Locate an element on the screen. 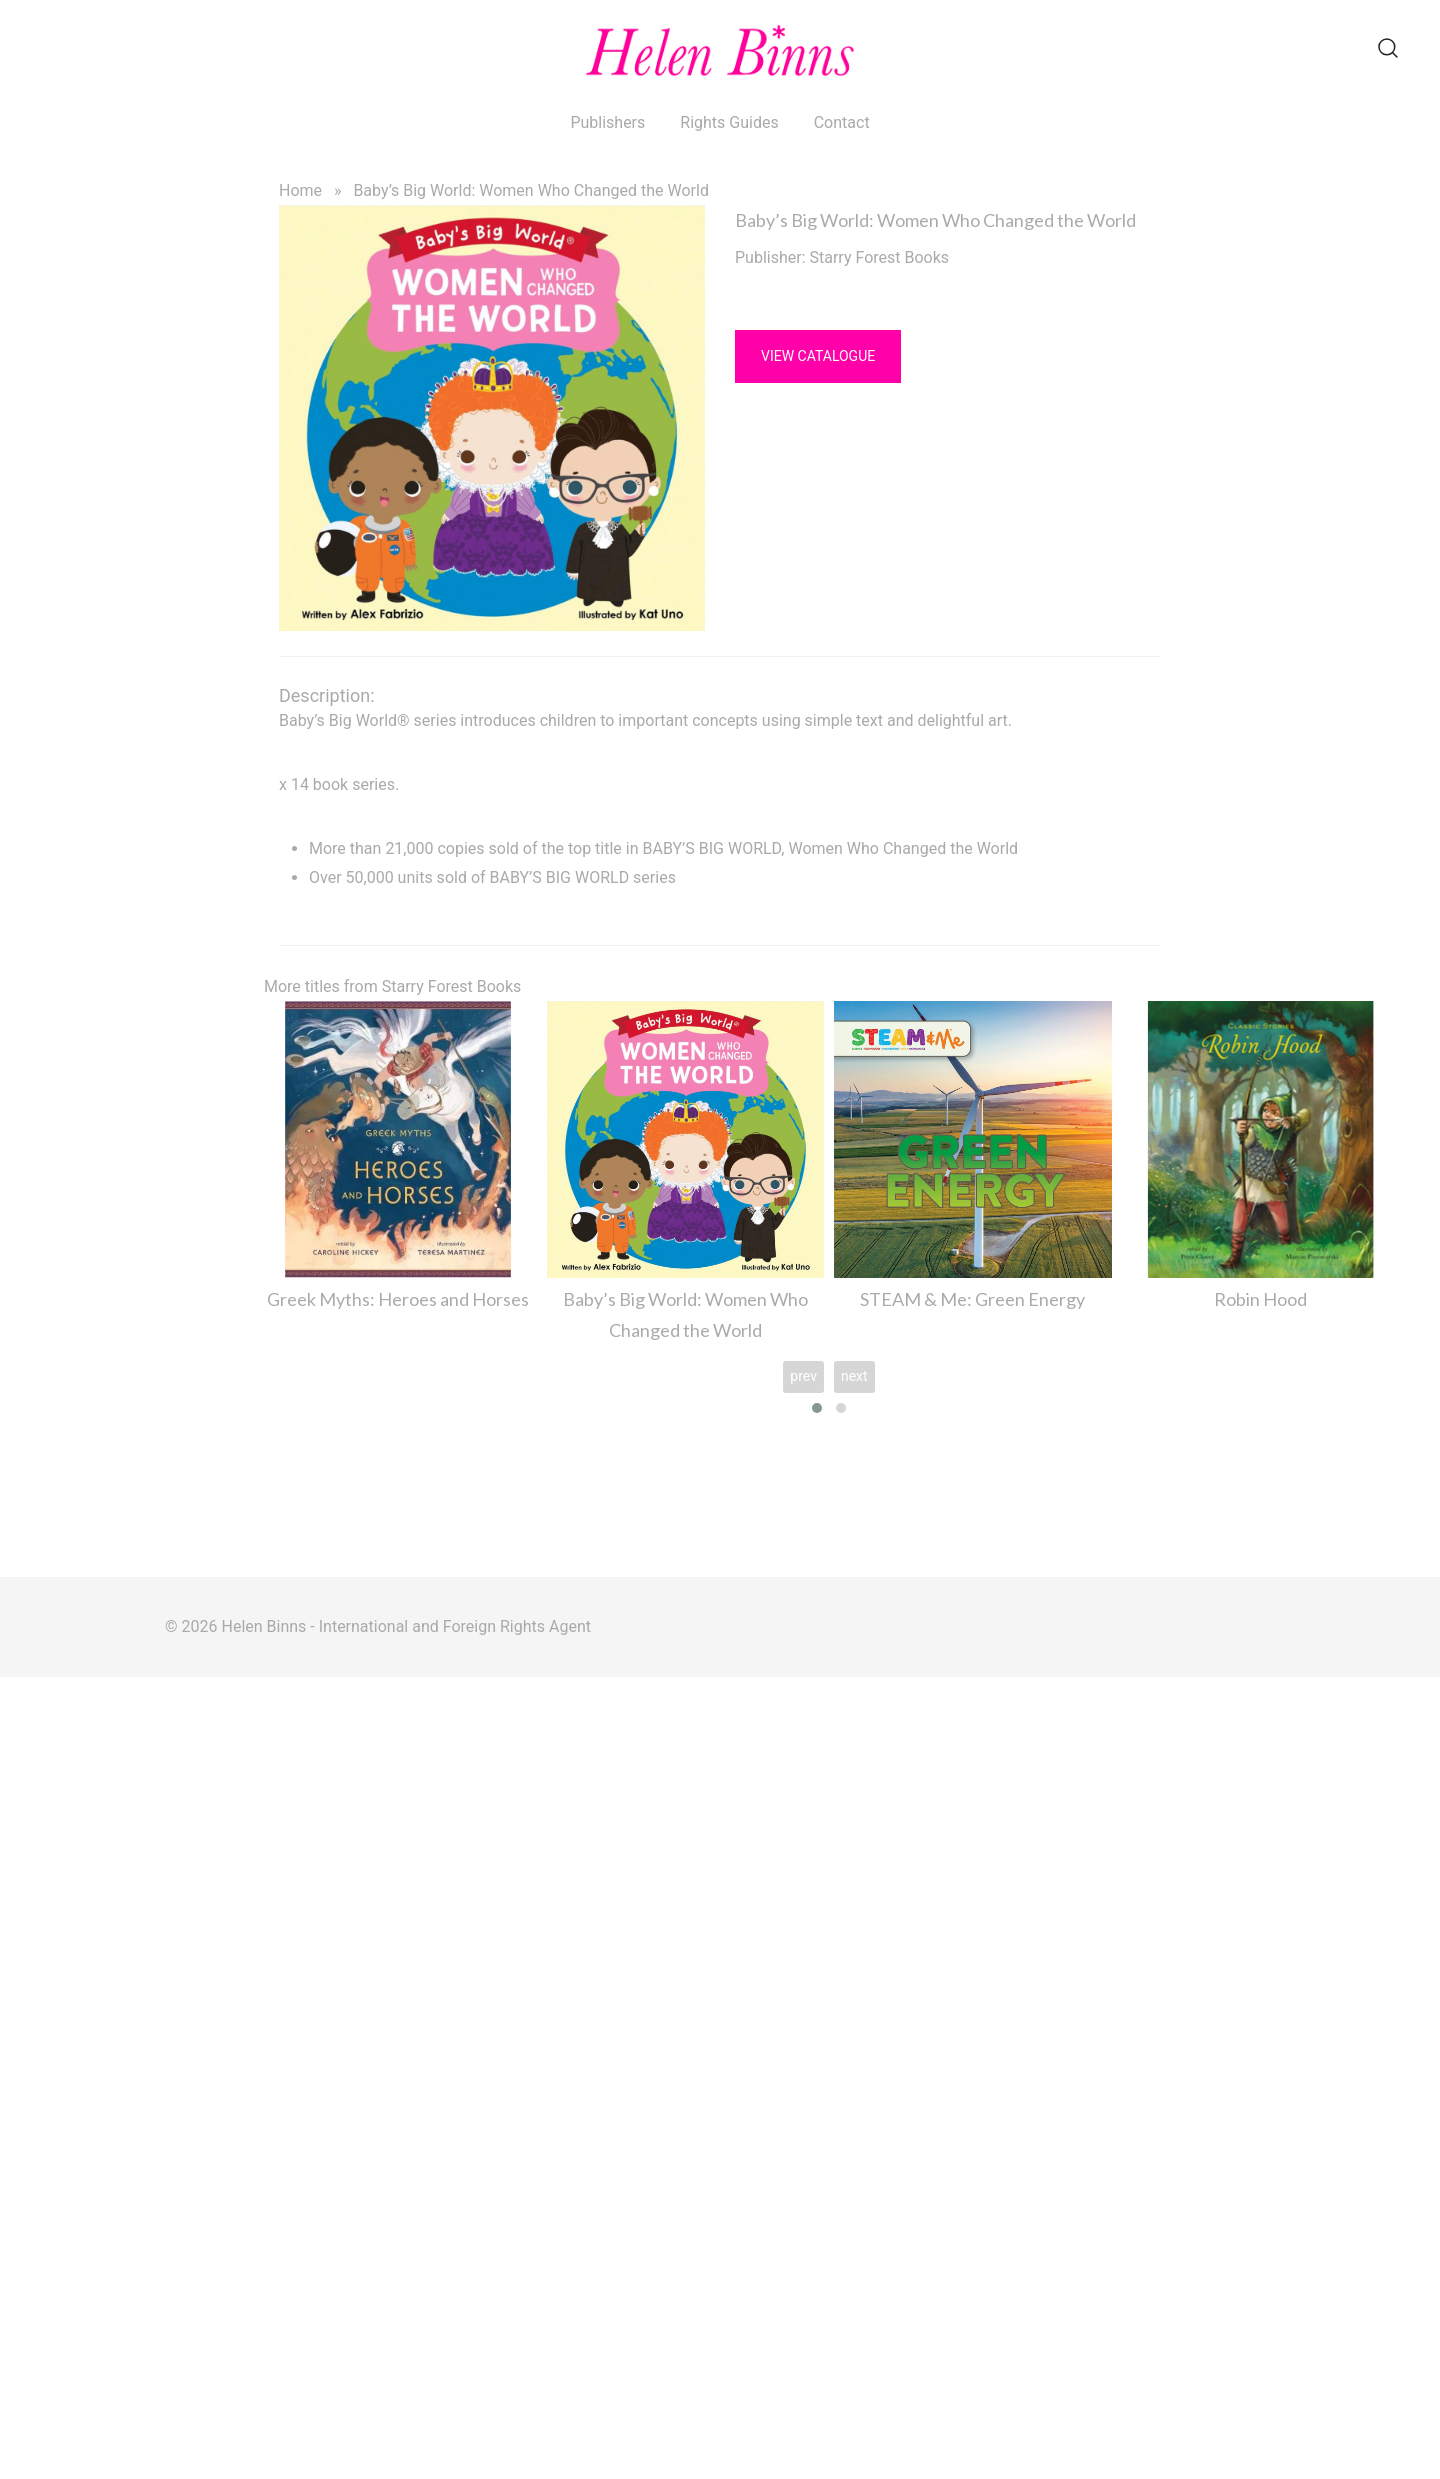 This screenshot has width=1440, height=2479. Contact is located at coordinates (842, 122).